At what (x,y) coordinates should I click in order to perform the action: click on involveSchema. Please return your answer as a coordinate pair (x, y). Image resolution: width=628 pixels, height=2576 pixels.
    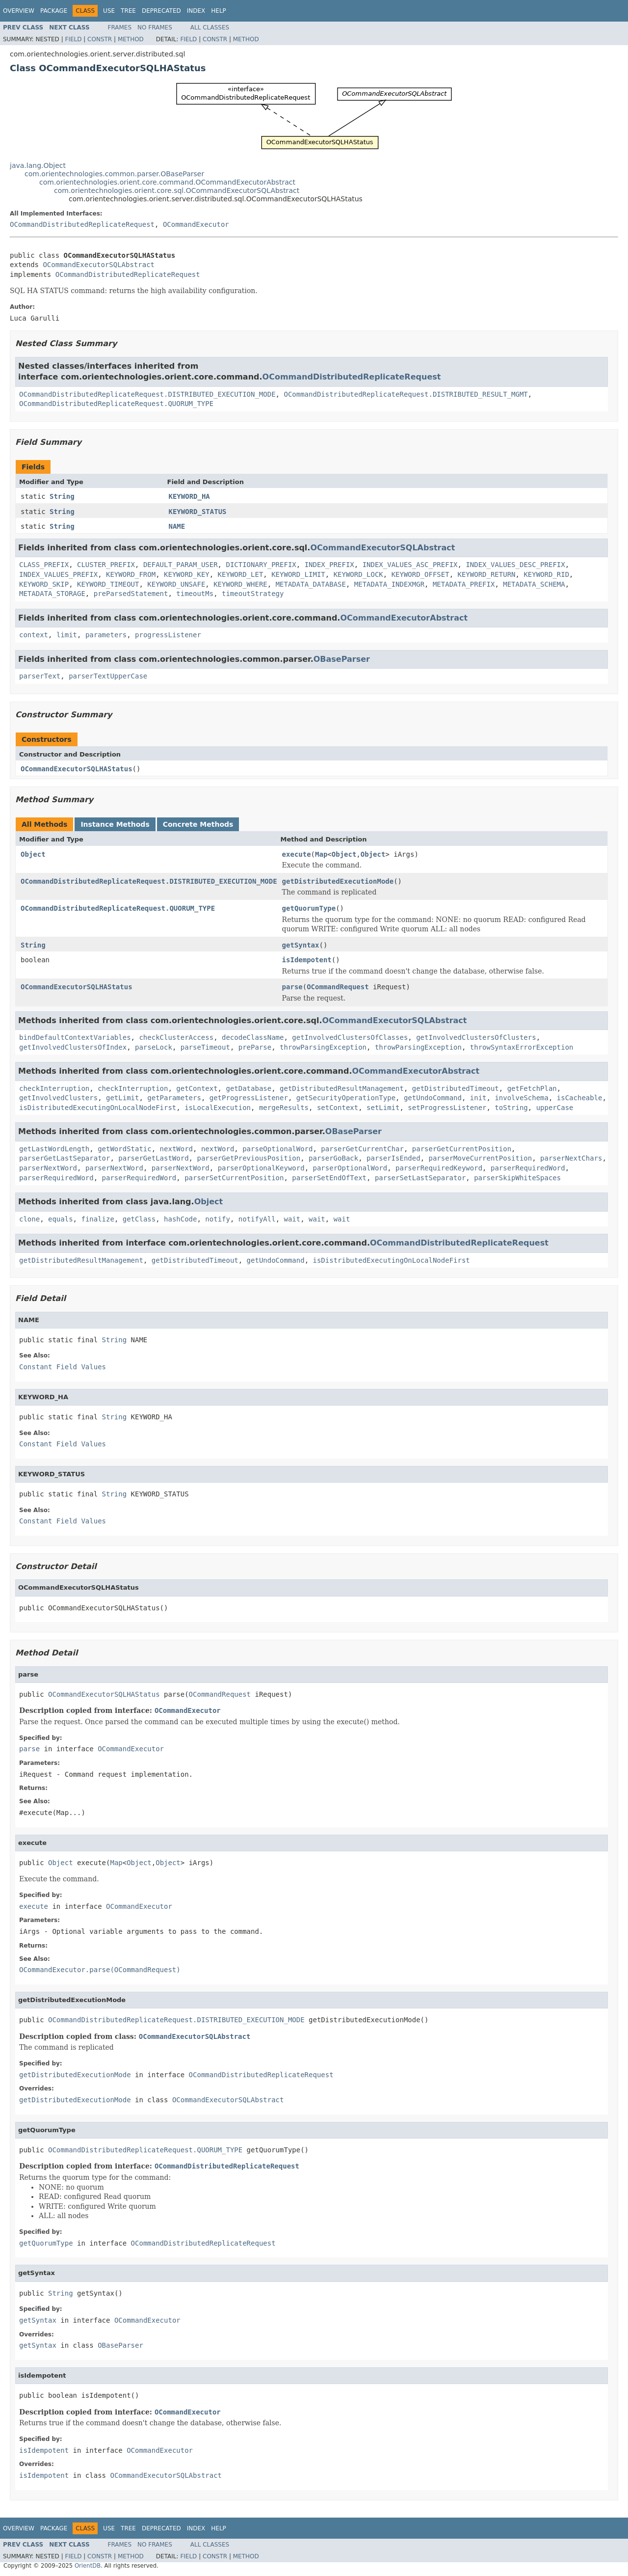
    Looking at the image, I should click on (522, 1098).